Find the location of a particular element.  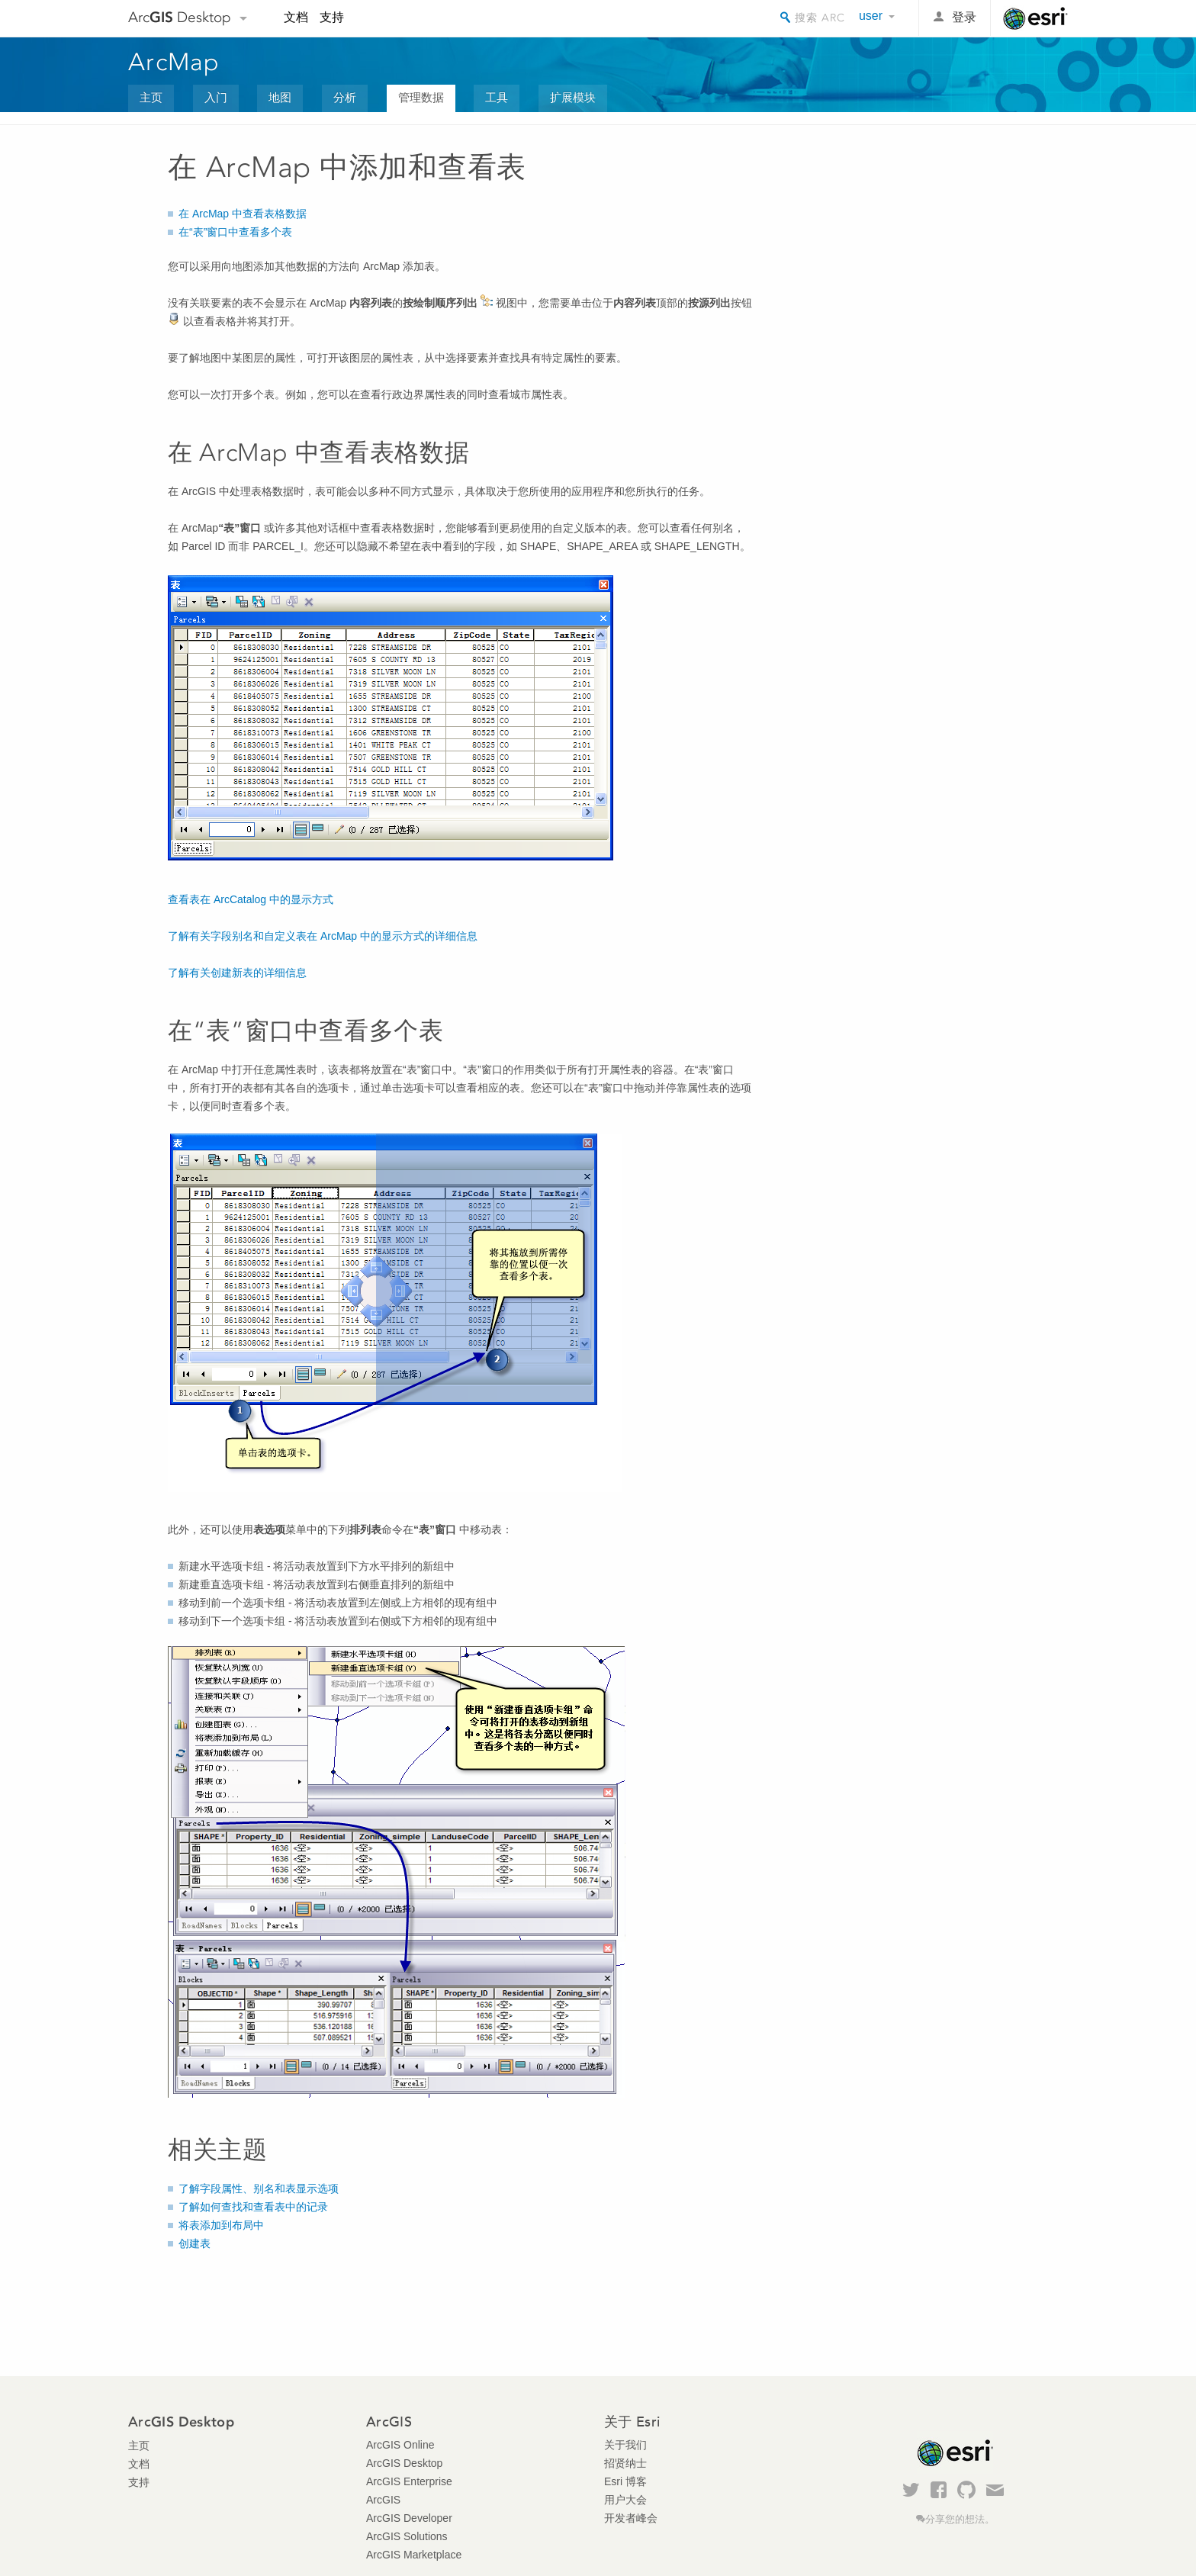

ArcGIS is located at coordinates (383, 2500).